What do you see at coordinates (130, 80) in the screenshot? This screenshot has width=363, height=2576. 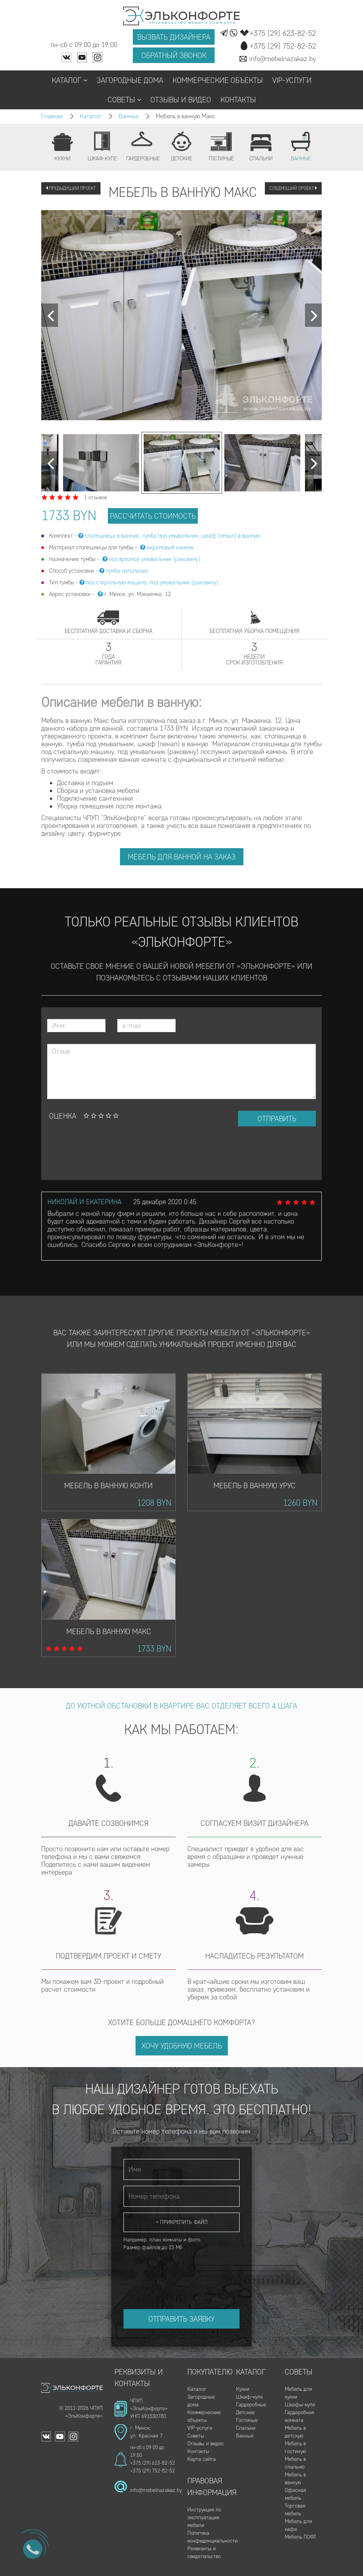 I see `Загородные дома` at bounding box center [130, 80].